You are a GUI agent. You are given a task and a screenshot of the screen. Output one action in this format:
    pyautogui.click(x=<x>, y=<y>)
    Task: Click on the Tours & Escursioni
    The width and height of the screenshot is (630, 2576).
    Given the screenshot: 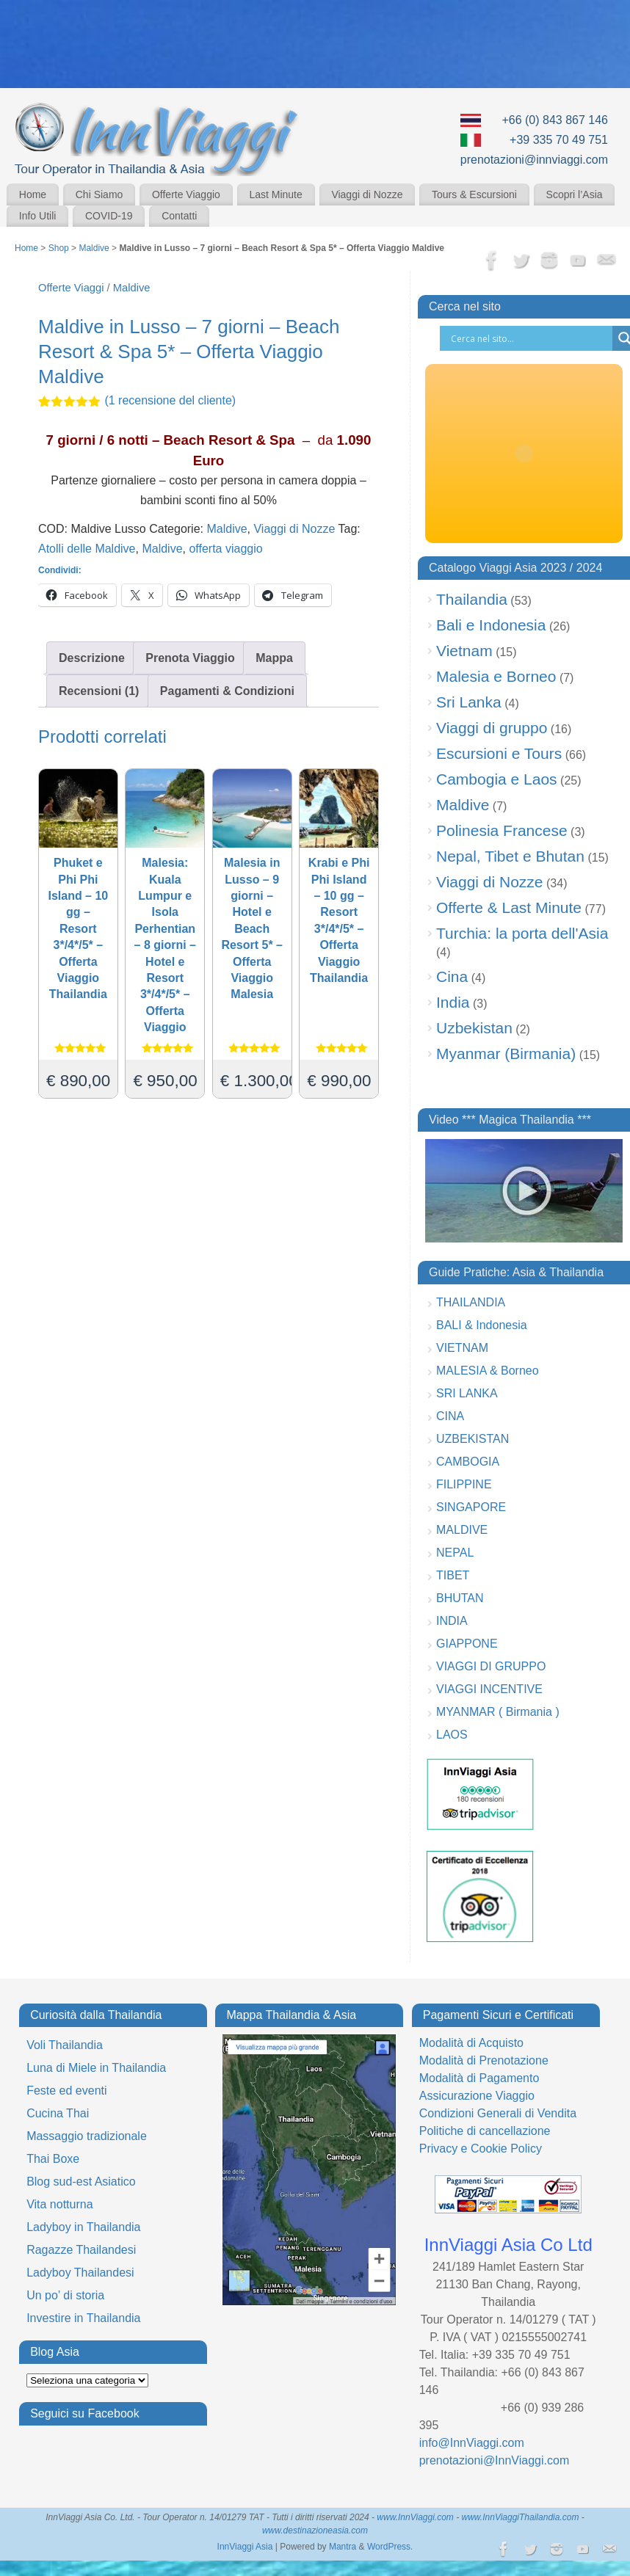 What is the action you would take?
    pyautogui.click(x=474, y=194)
    